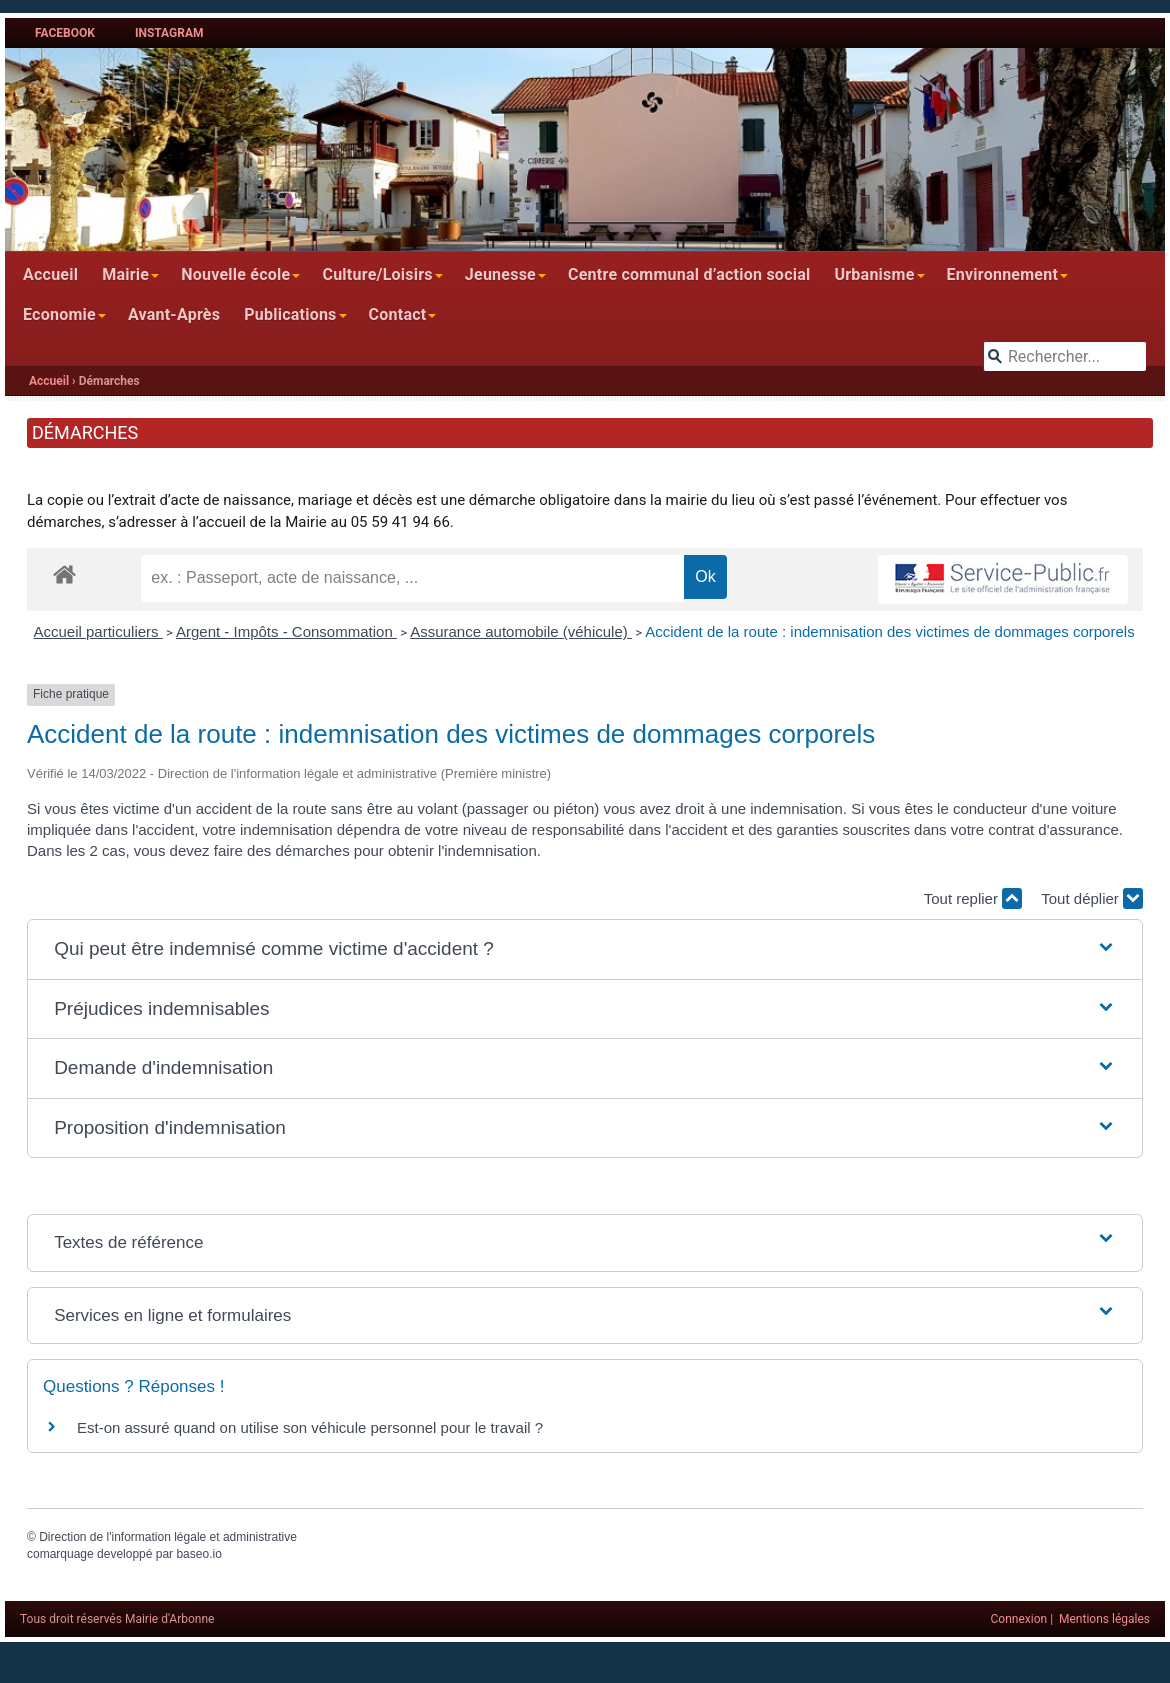 The image size is (1170, 1683). What do you see at coordinates (1092, 898) in the screenshot?
I see `Tout déplier` at bounding box center [1092, 898].